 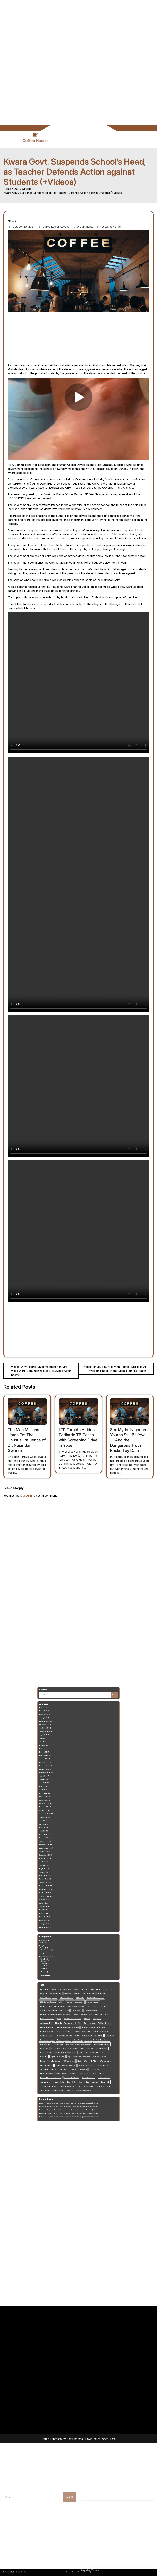 I want to click on Strike suspension, so click(x=93, y=2005).